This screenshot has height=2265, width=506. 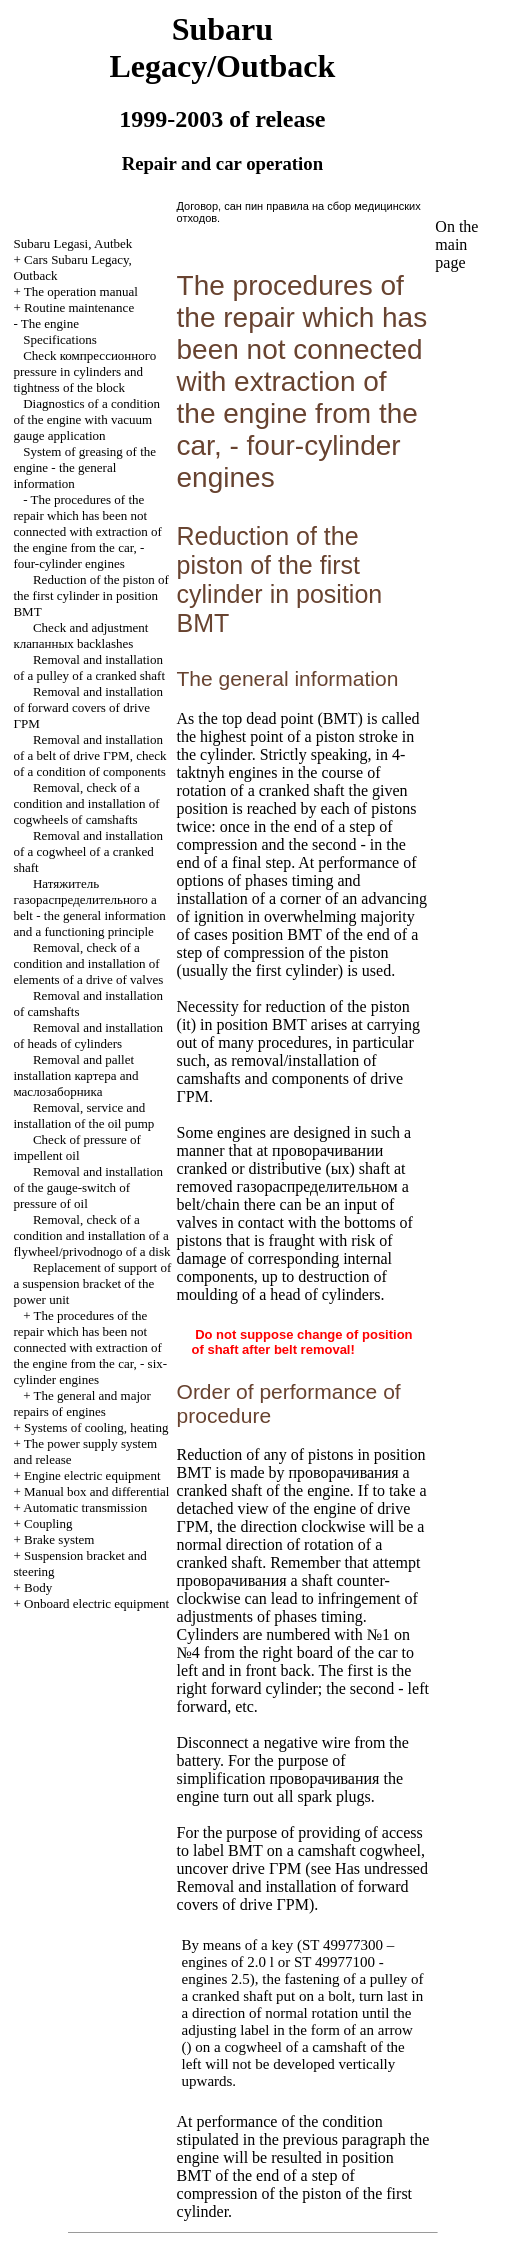 I want to click on Coupling, so click(x=48, y=1523).